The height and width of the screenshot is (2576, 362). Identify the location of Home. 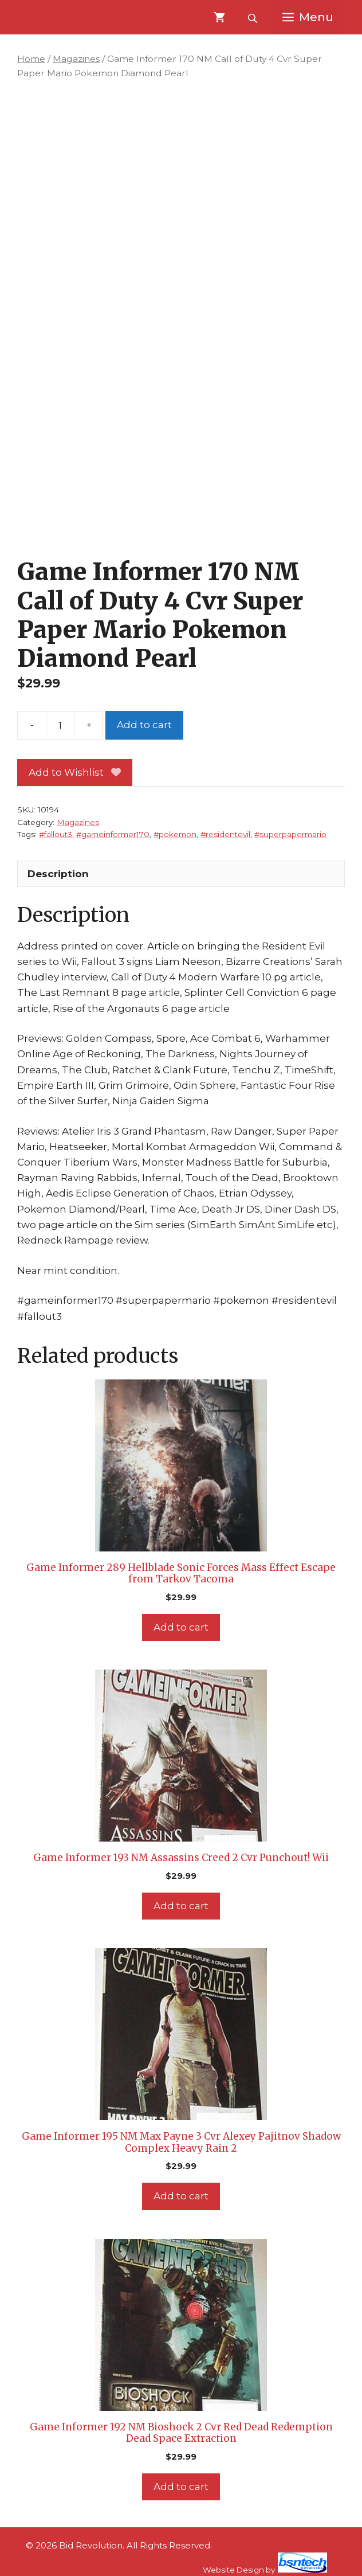
(31, 58).